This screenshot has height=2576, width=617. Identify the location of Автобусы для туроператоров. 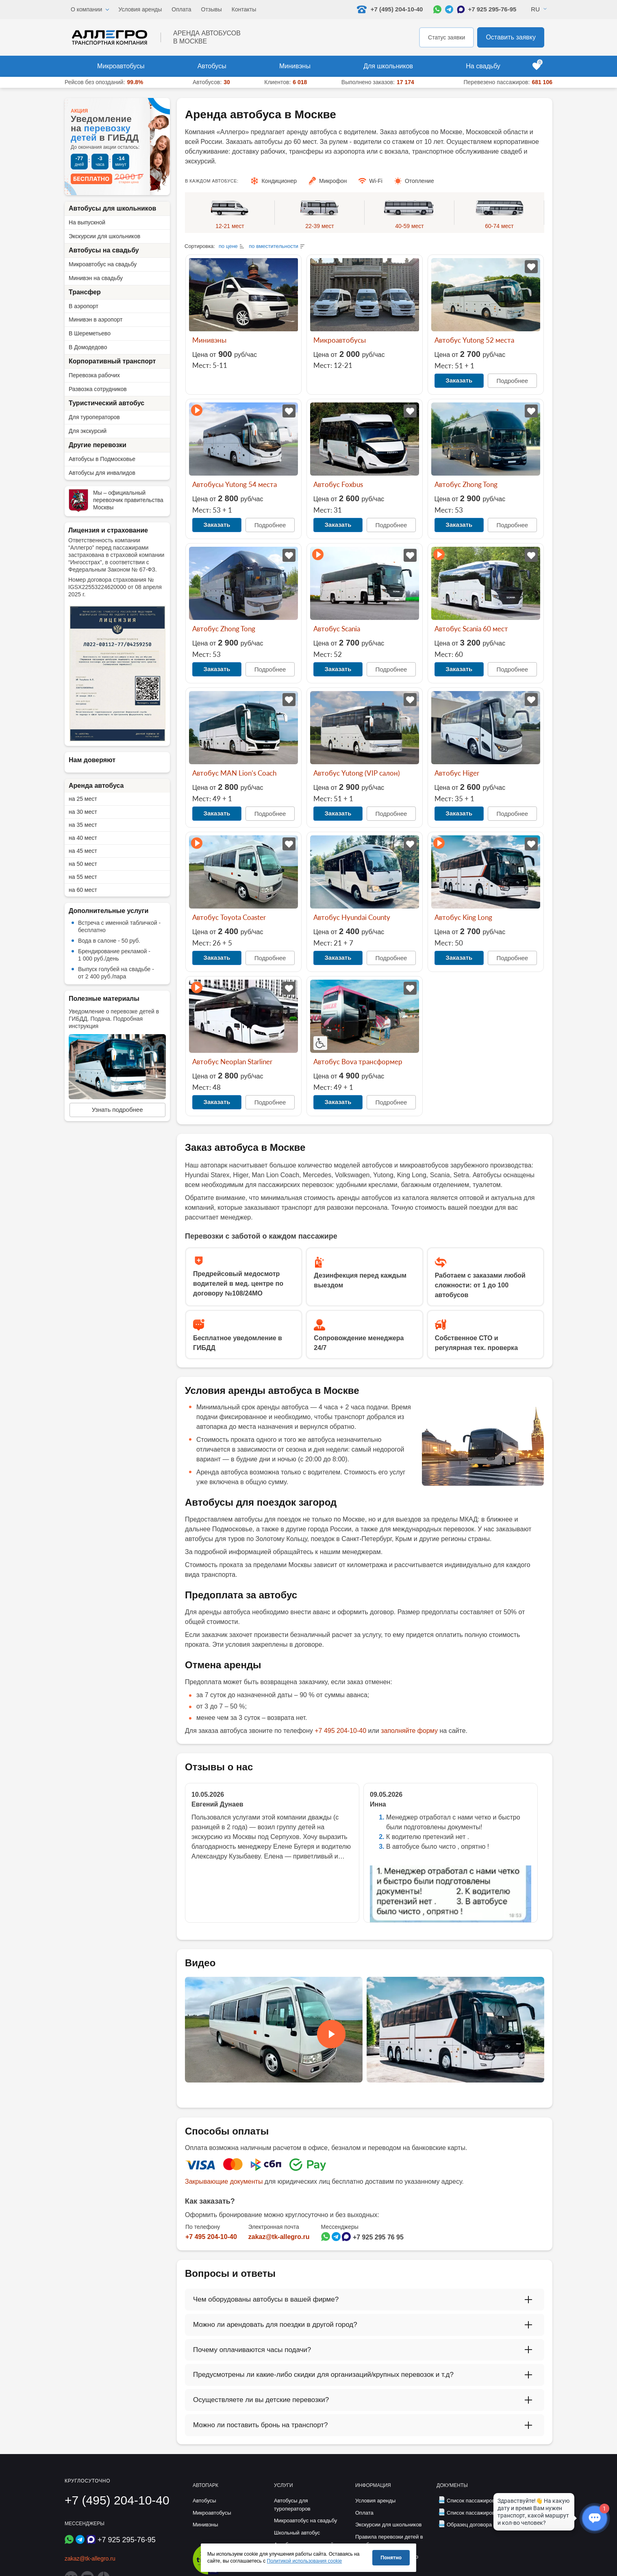
(292, 2505).